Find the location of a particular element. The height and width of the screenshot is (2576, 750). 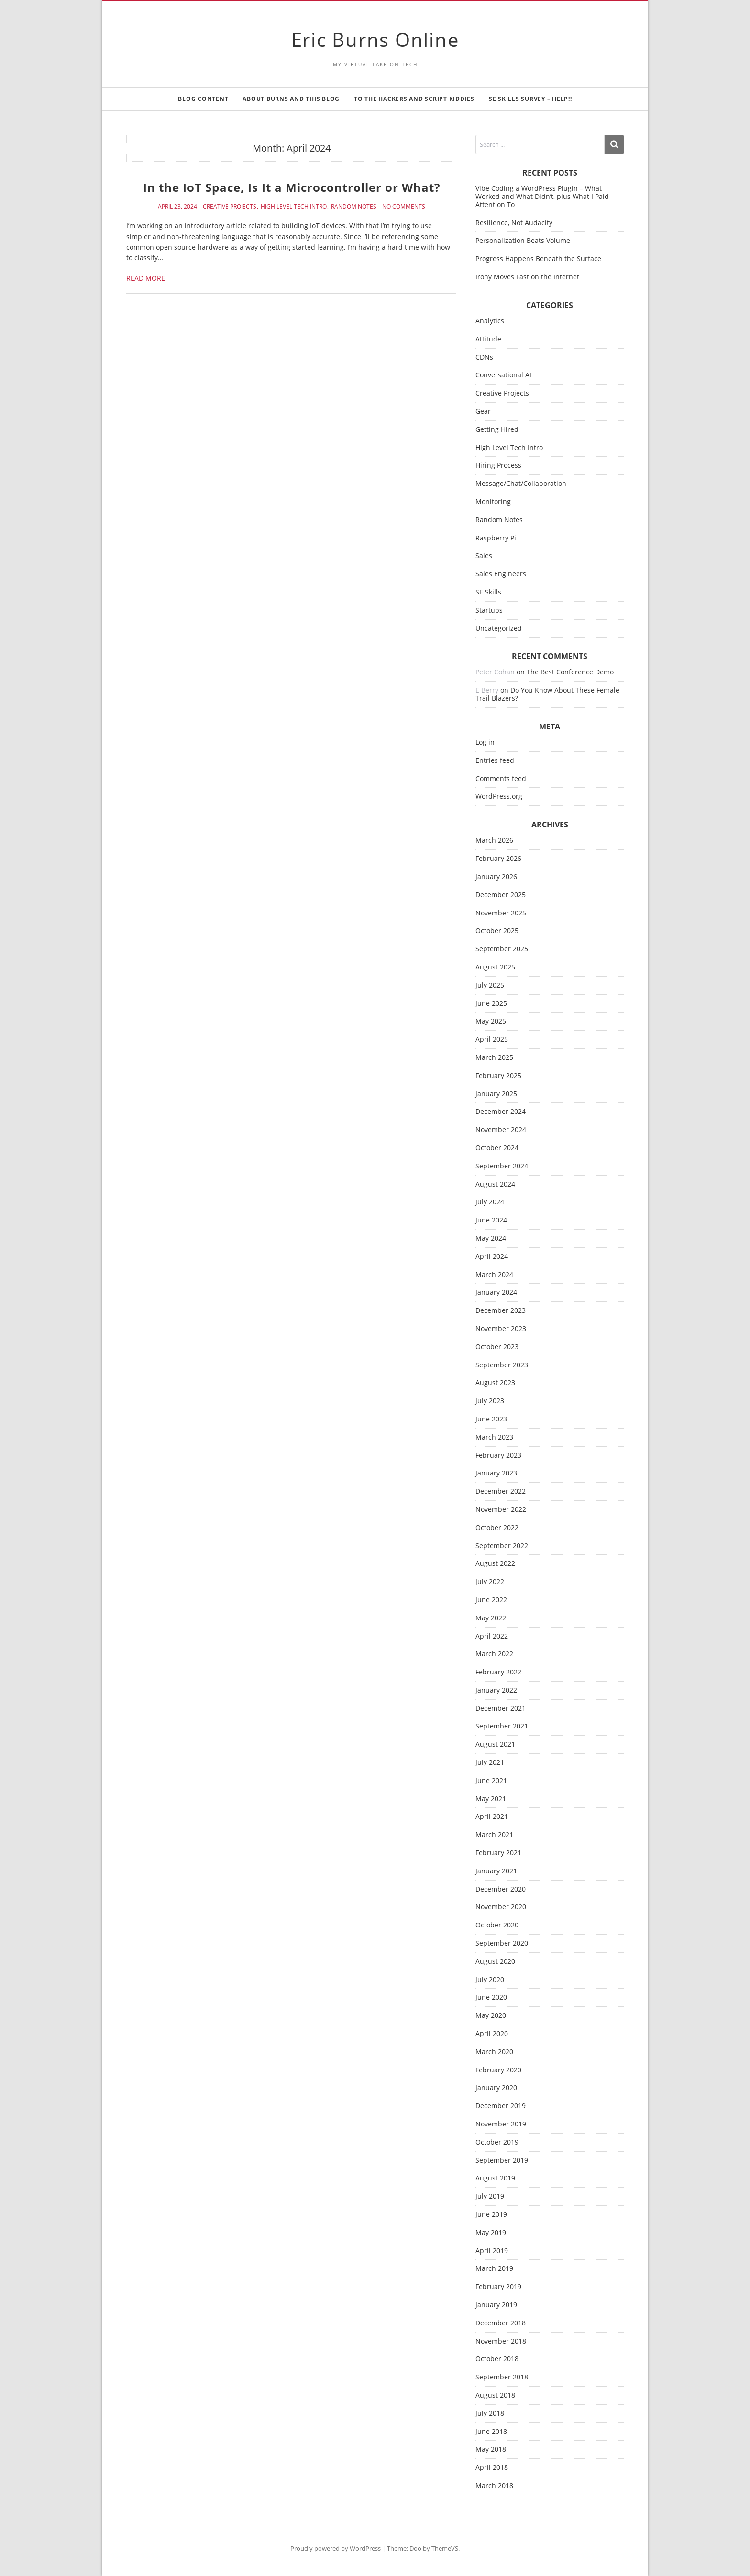

Sales Engineers is located at coordinates (500, 574).